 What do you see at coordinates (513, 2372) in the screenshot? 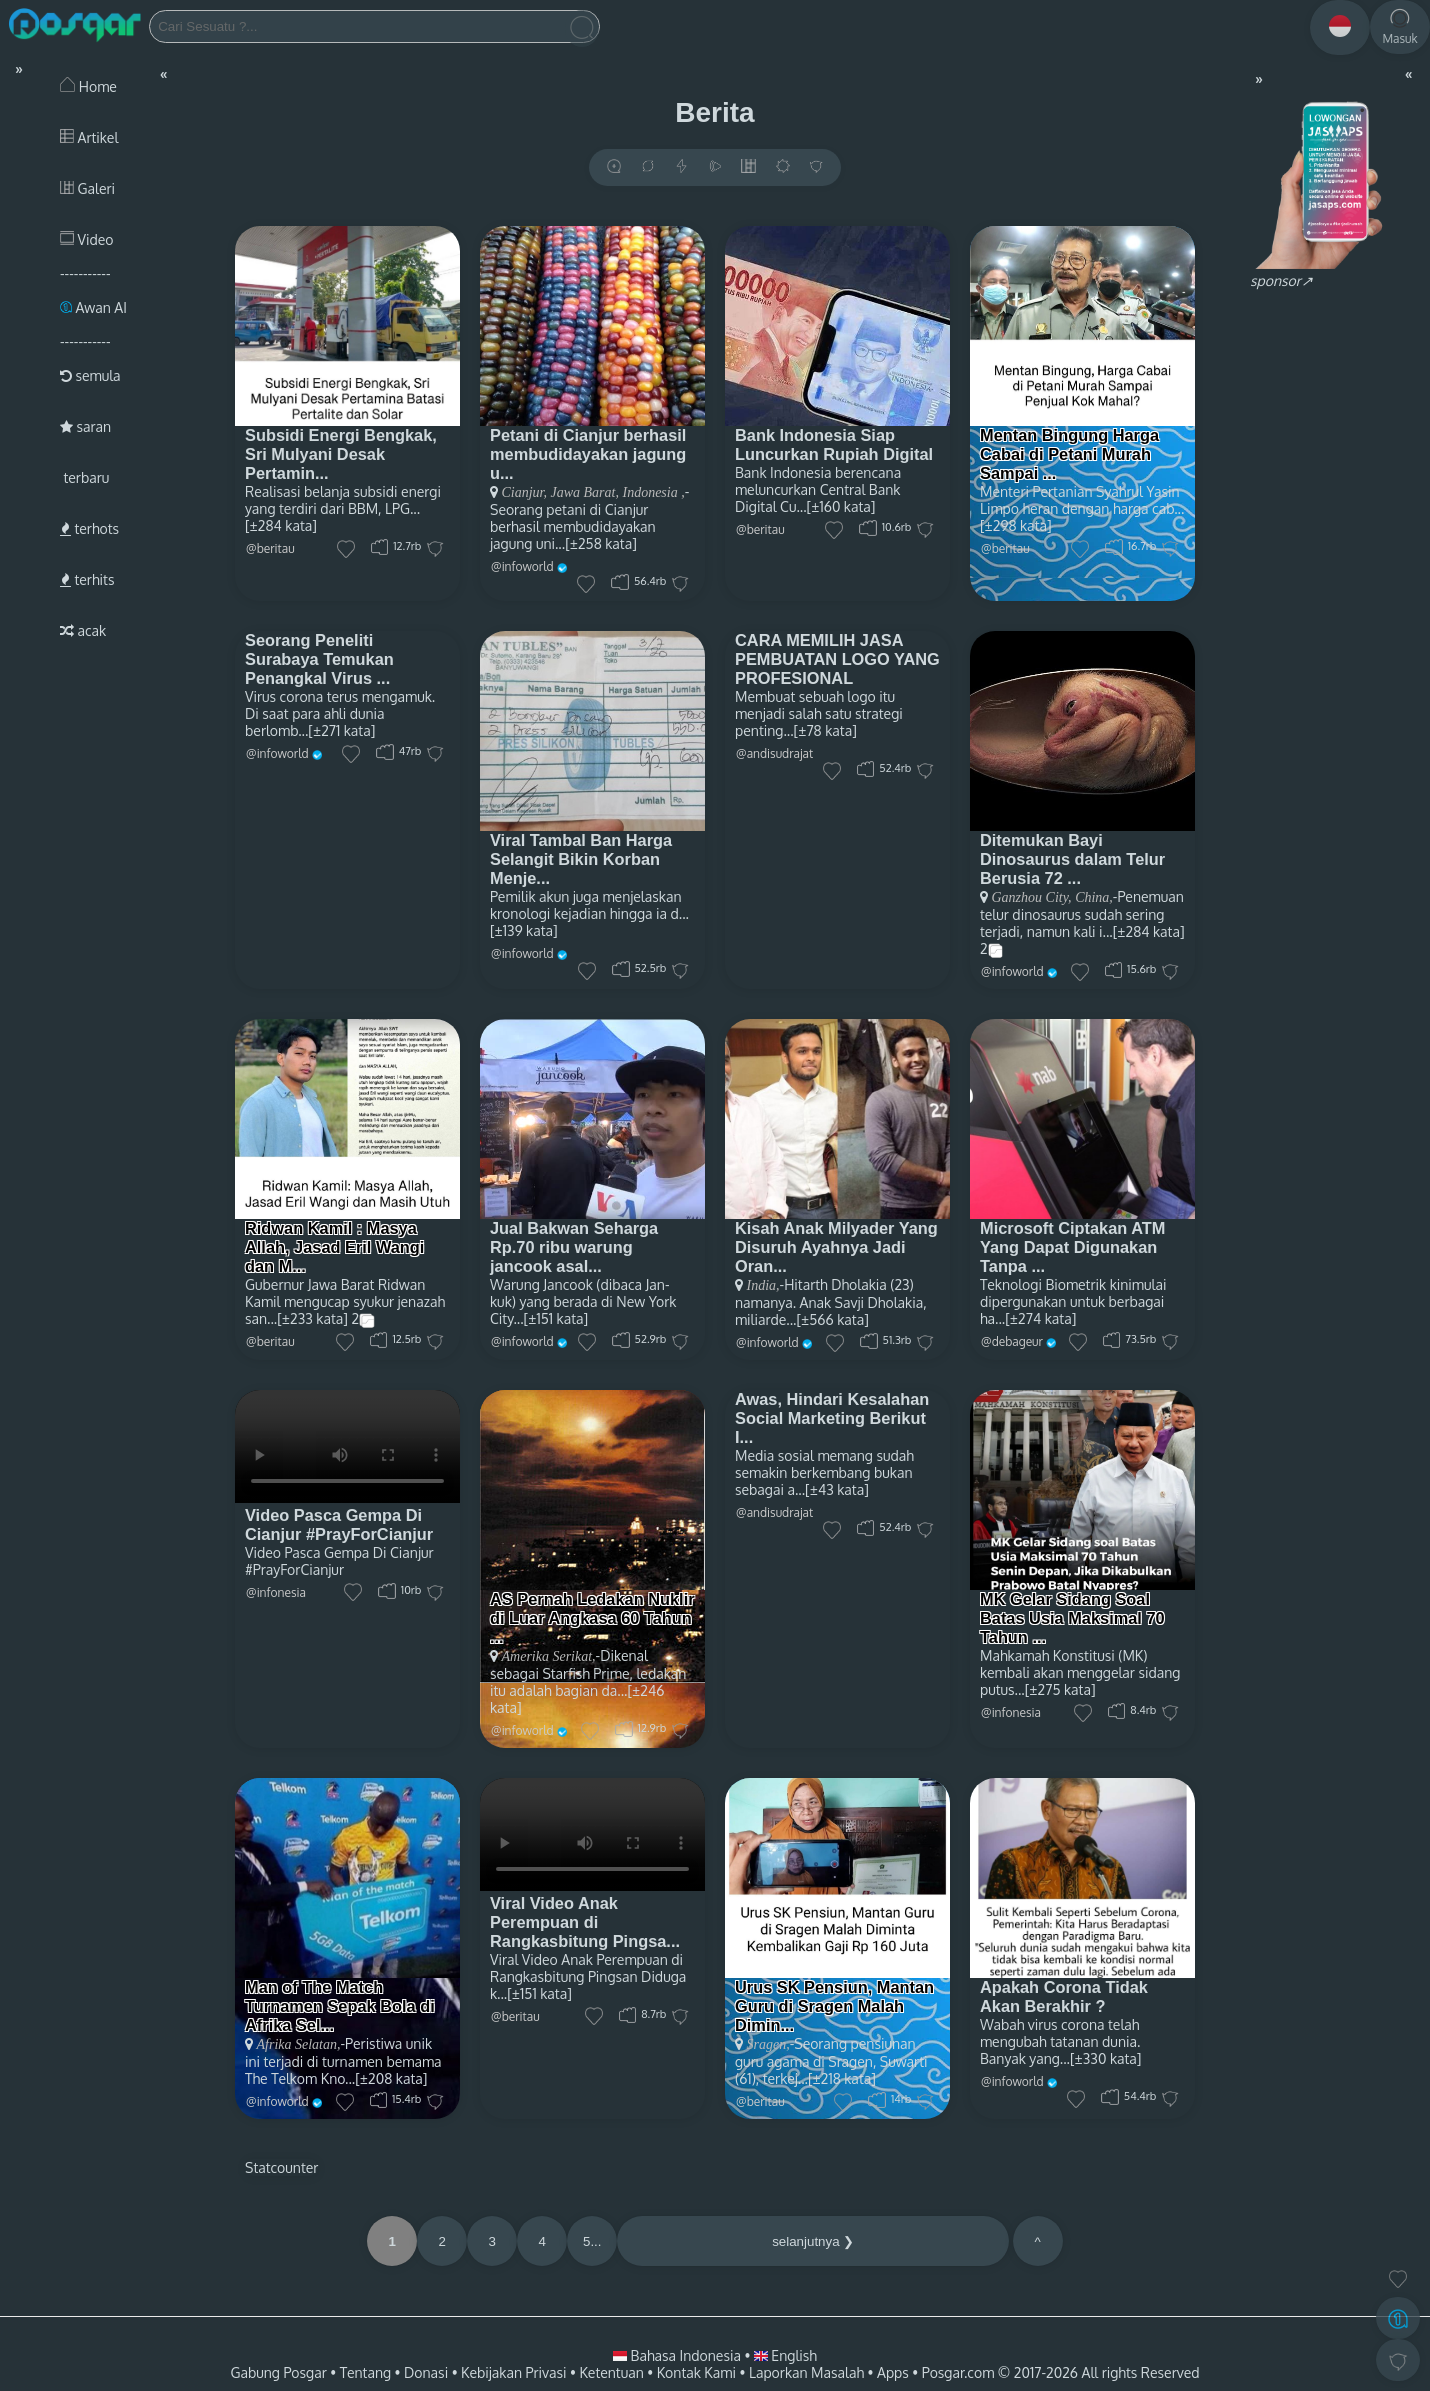
I see `Kebijakan Privasi` at bounding box center [513, 2372].